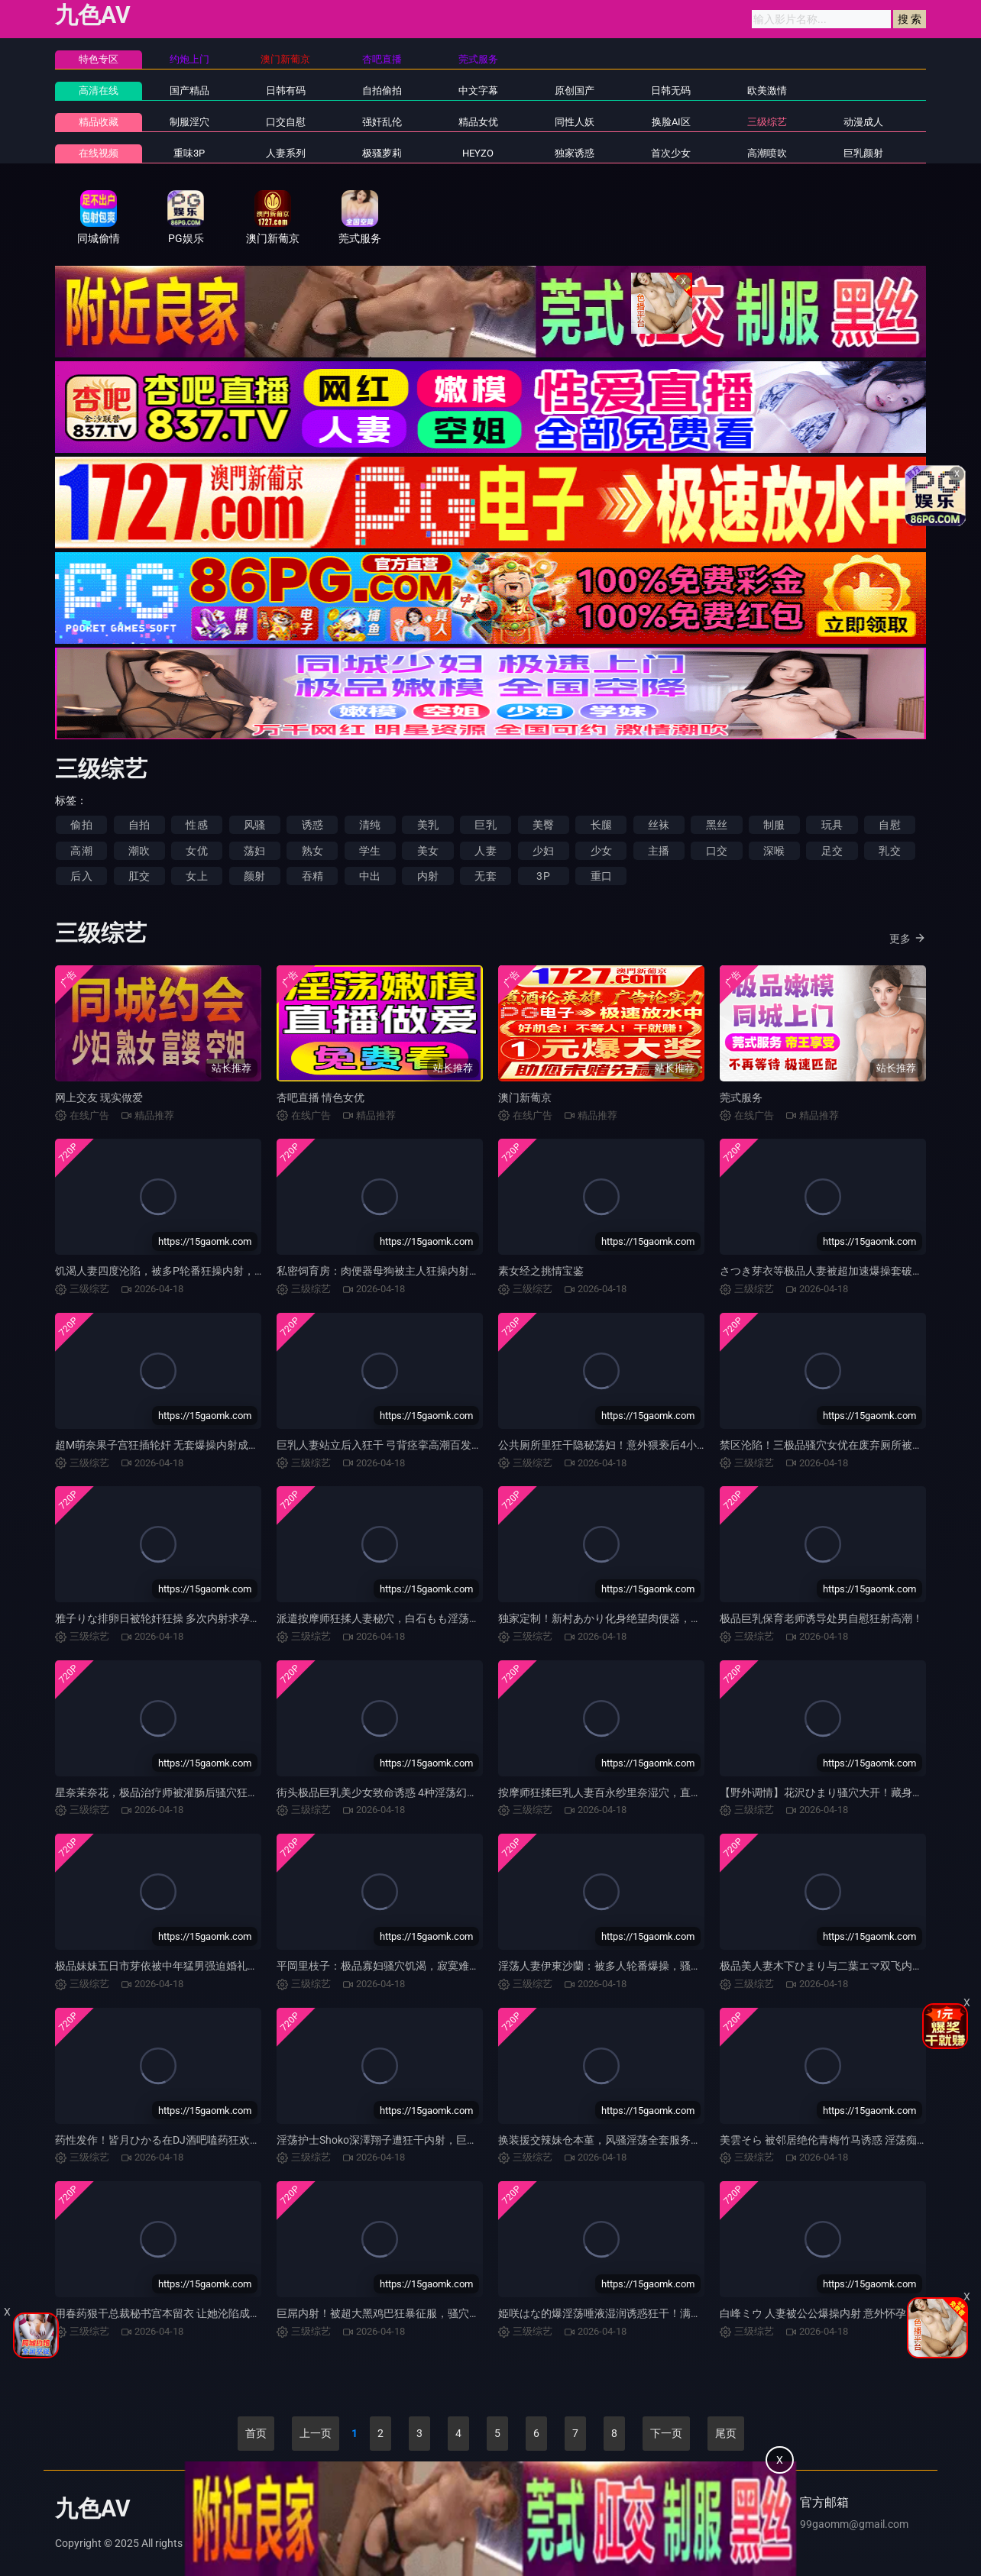 Image resolution: width=981 pixels, height=2576 pixels. Describe the element at coordinates (286, 90) in the screenshot. I see `日韩有码` at that location.